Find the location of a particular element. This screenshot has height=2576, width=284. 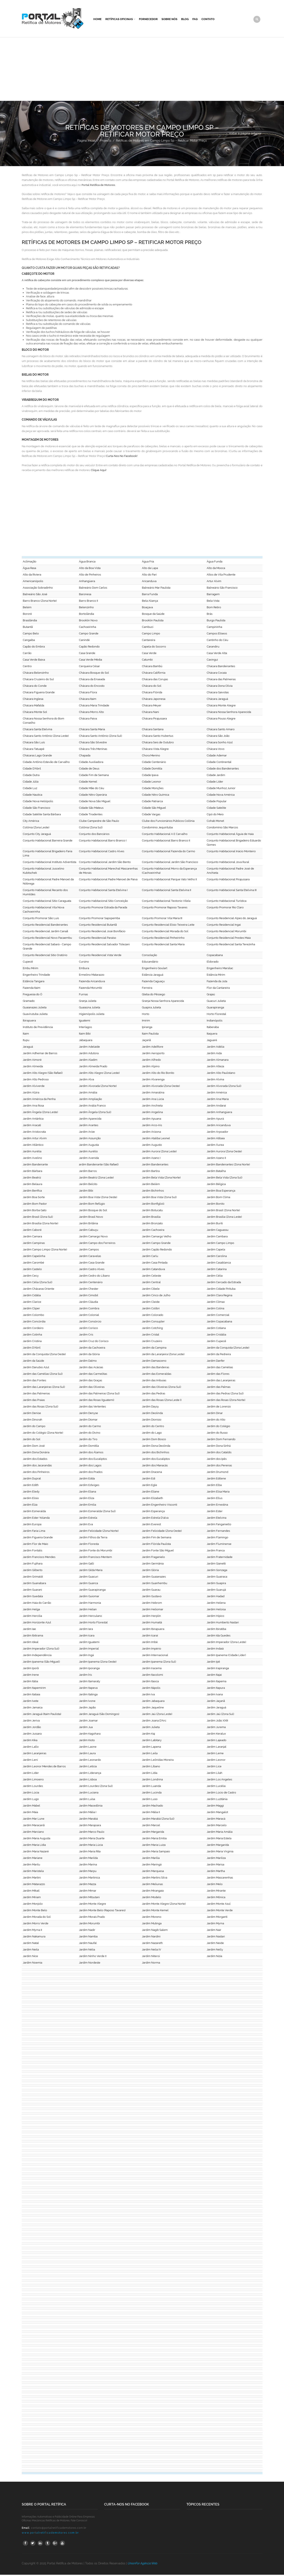

Jardim Bela Vista (Zona Sul) is located at coordinates (224, 1178).